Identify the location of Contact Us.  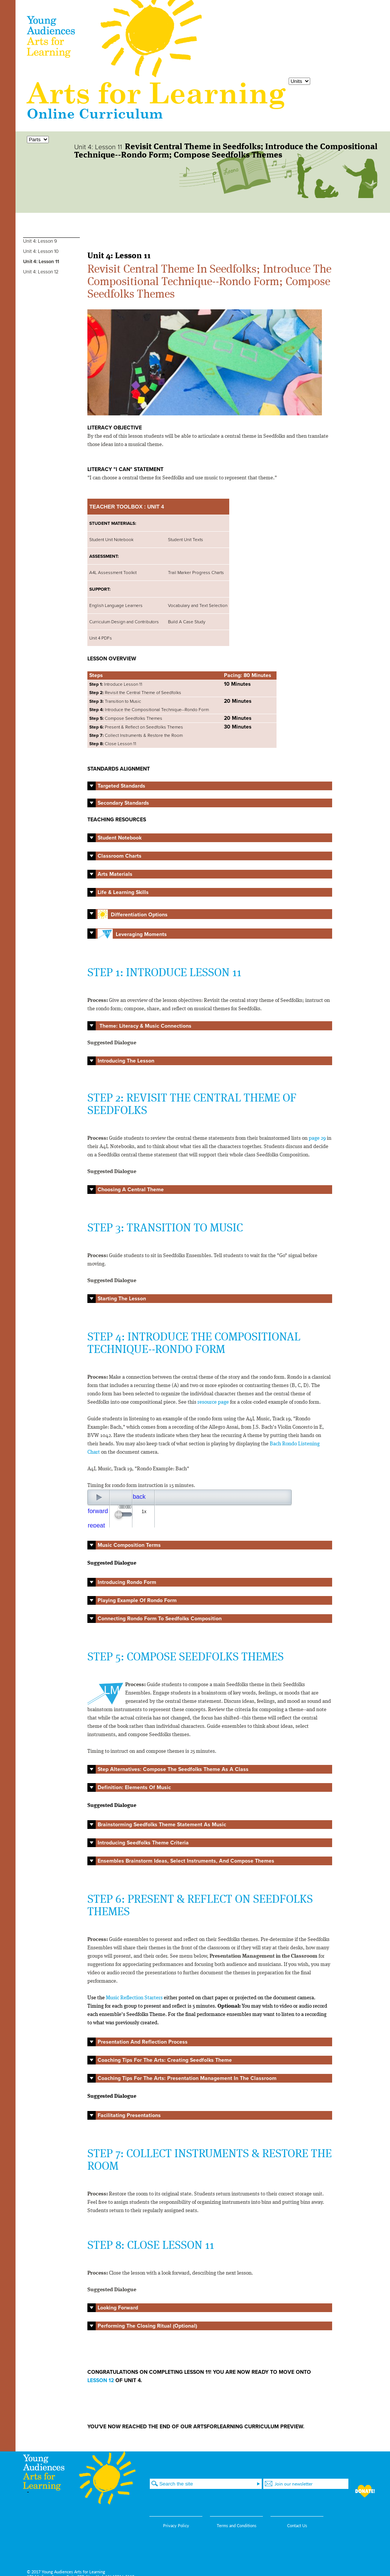
(297, 2525).